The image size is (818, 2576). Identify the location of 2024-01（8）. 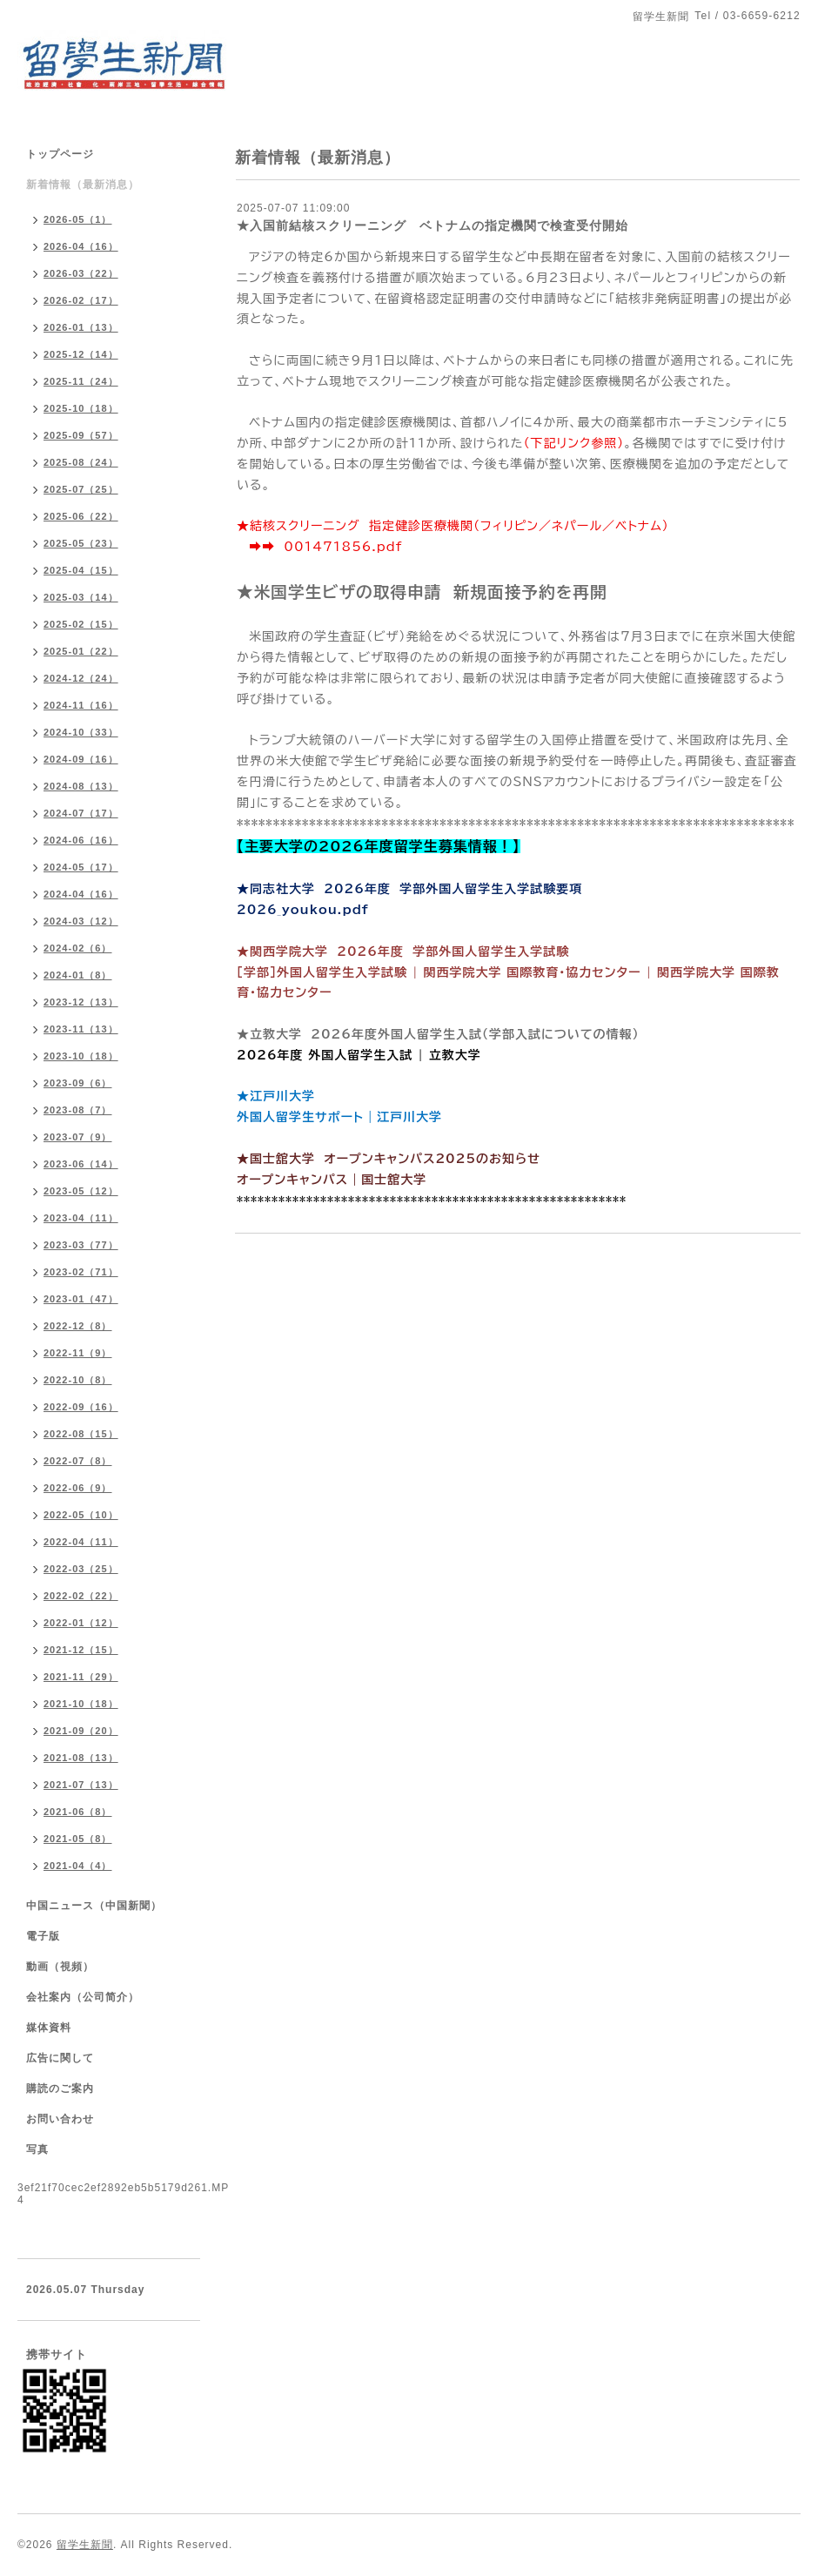
(78, 975).